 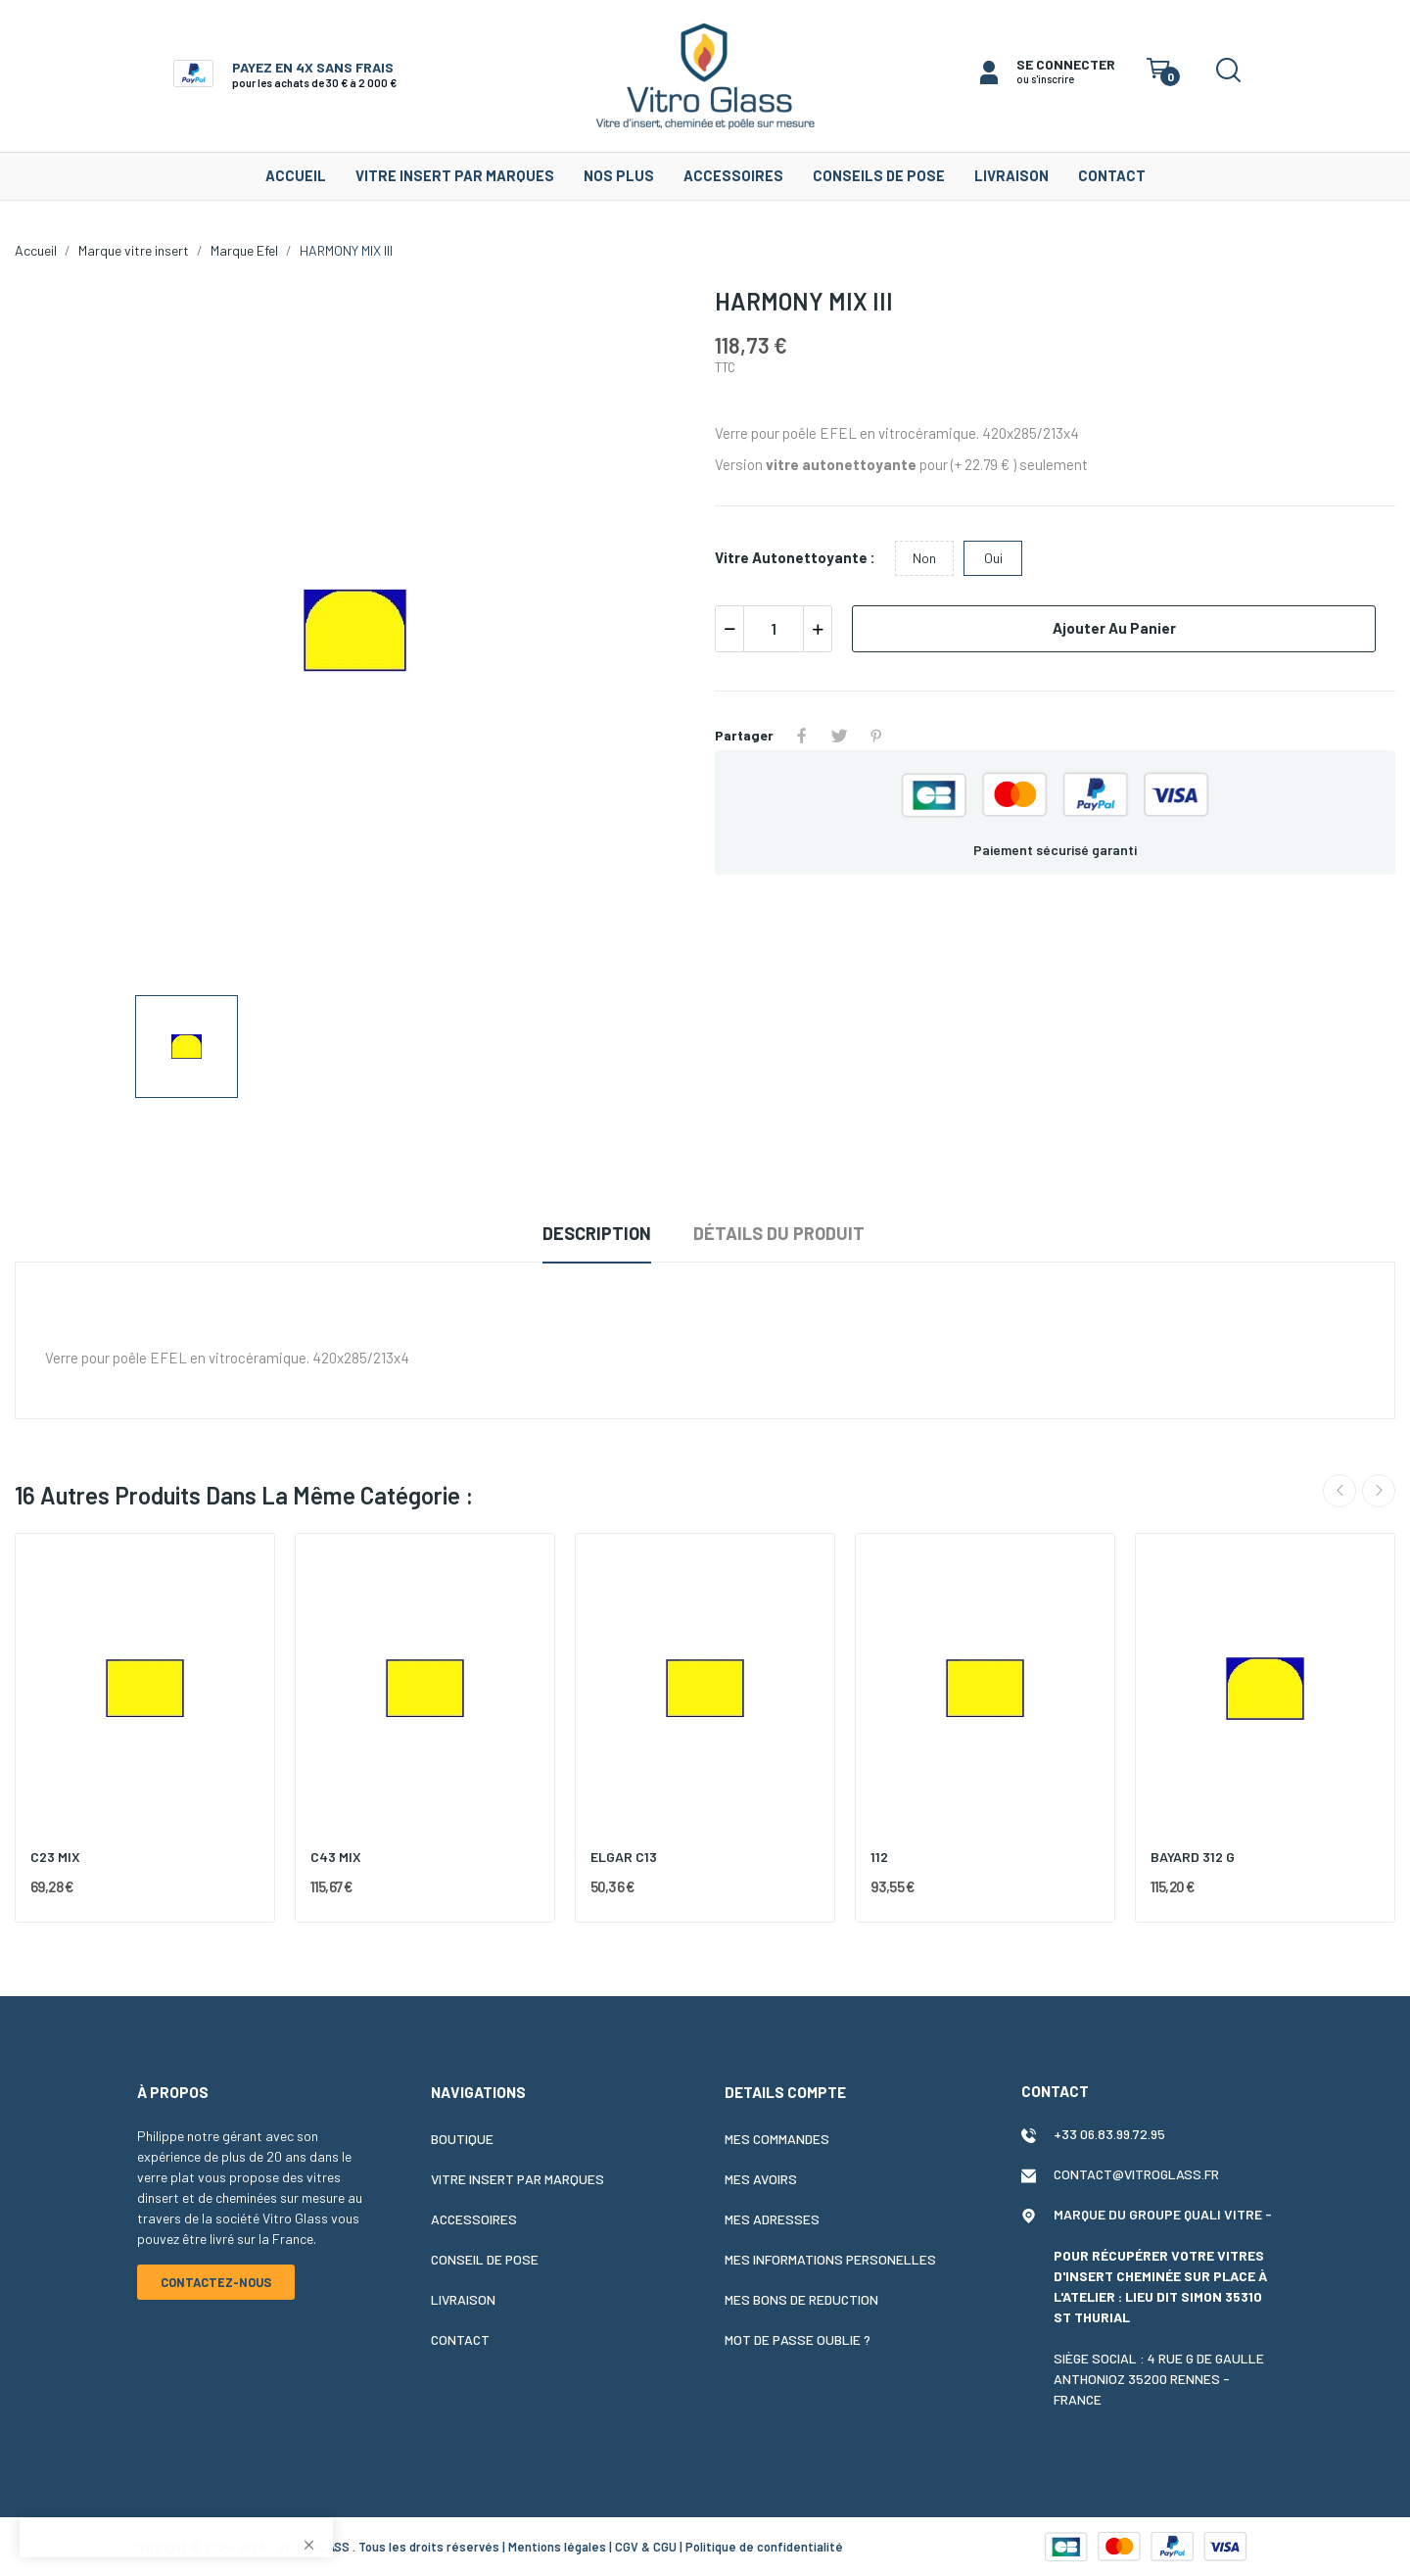 What do you see at coordinates (1065, 64) in the screenshot?
I see `SE CONNECTER` at bounding box center [1065, 64].